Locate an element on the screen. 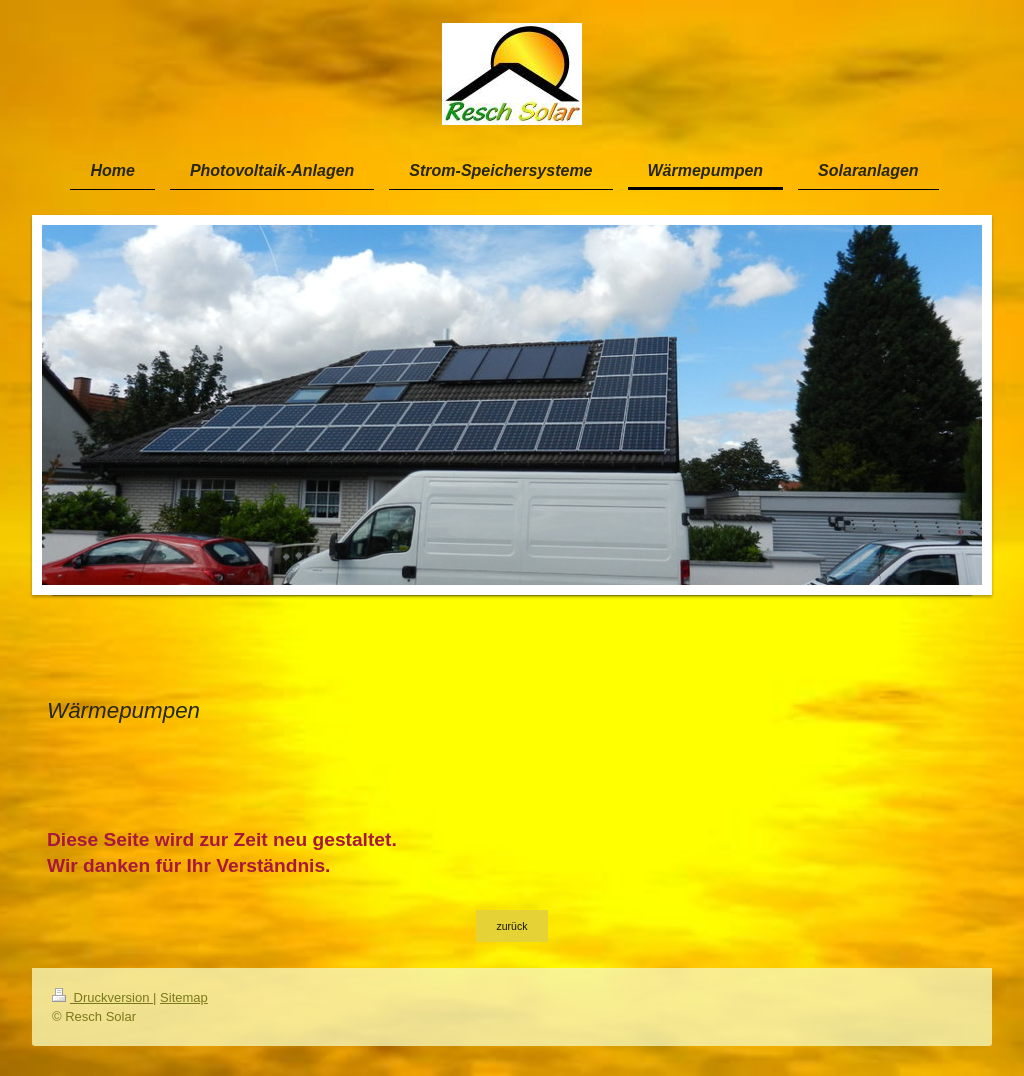 The width and height of the screenshot is (1024, 1076). Sitemap is located at coordinates (184, 997).